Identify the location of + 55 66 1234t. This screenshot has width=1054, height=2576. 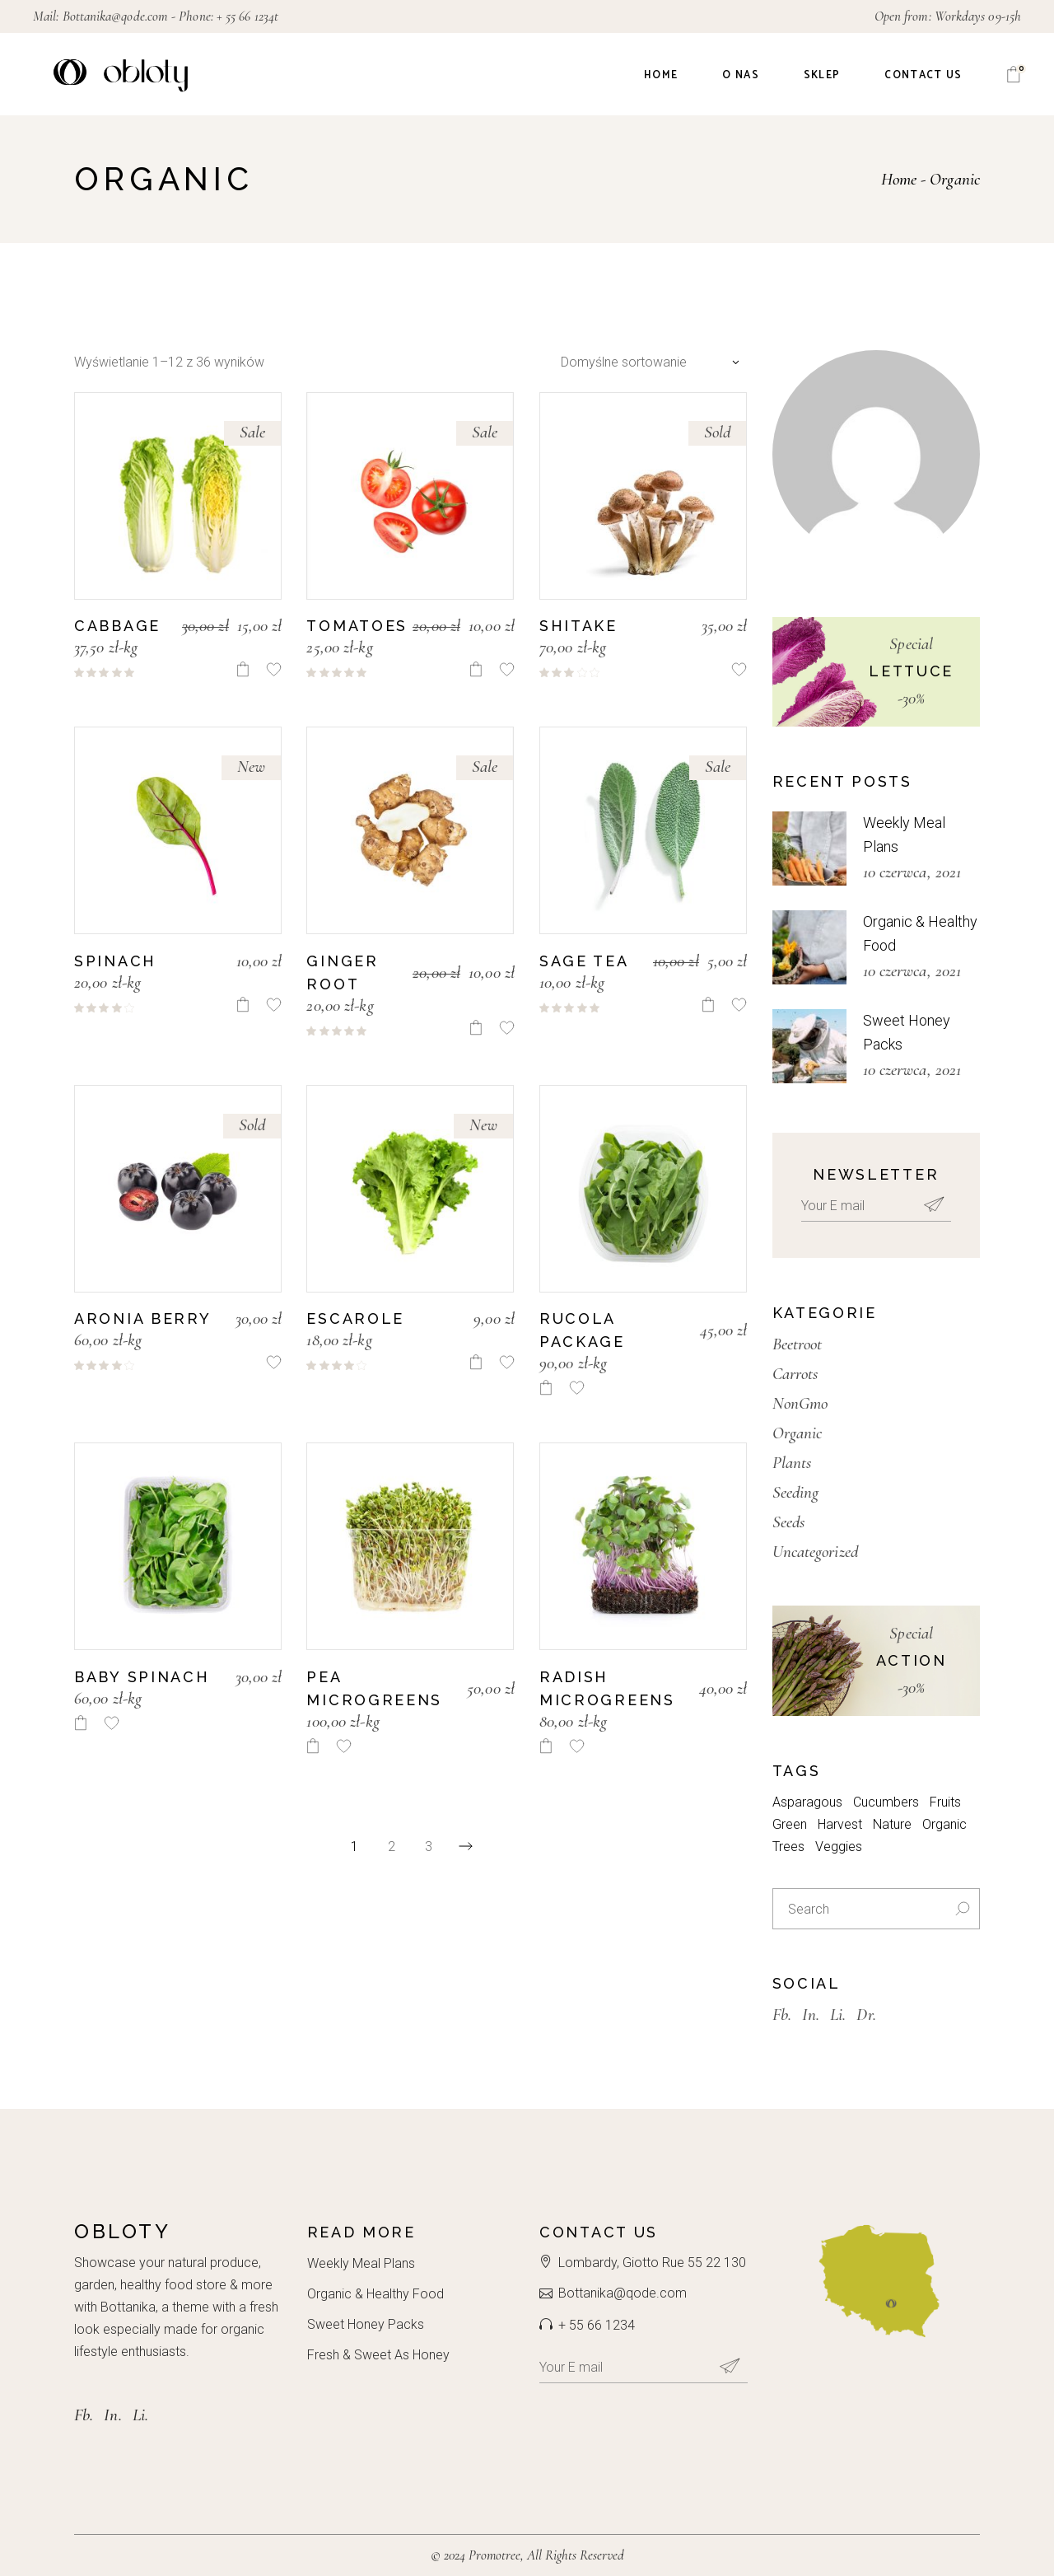
(247, 16).